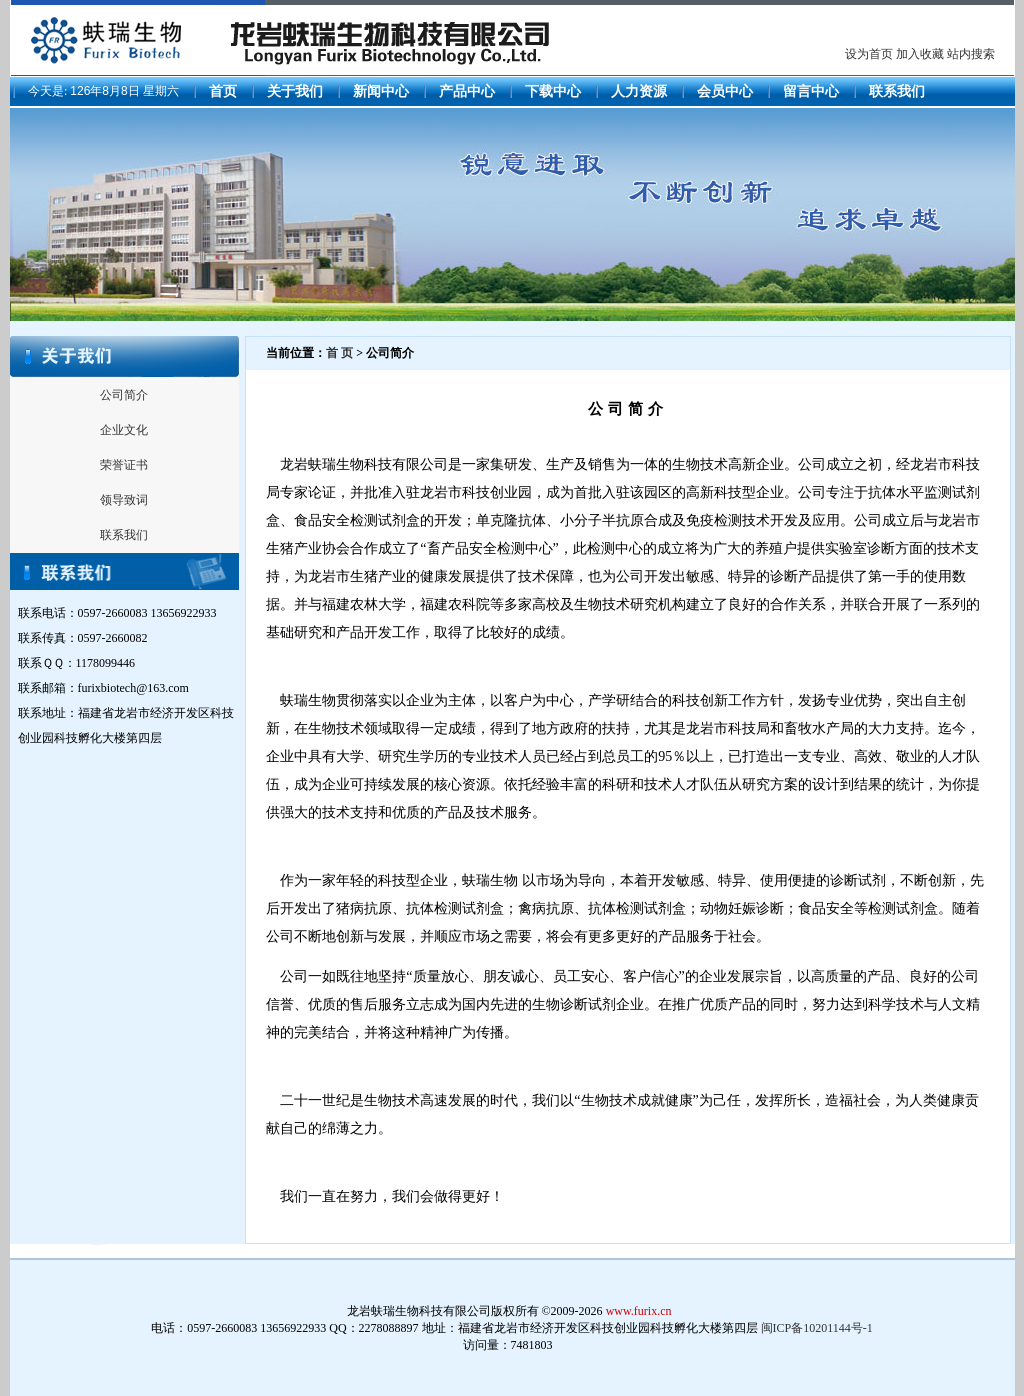 The image size is (1024, 1396). Describe the element at coordinates (811, 91) in the screenshot. I see `留言中心` at that location.